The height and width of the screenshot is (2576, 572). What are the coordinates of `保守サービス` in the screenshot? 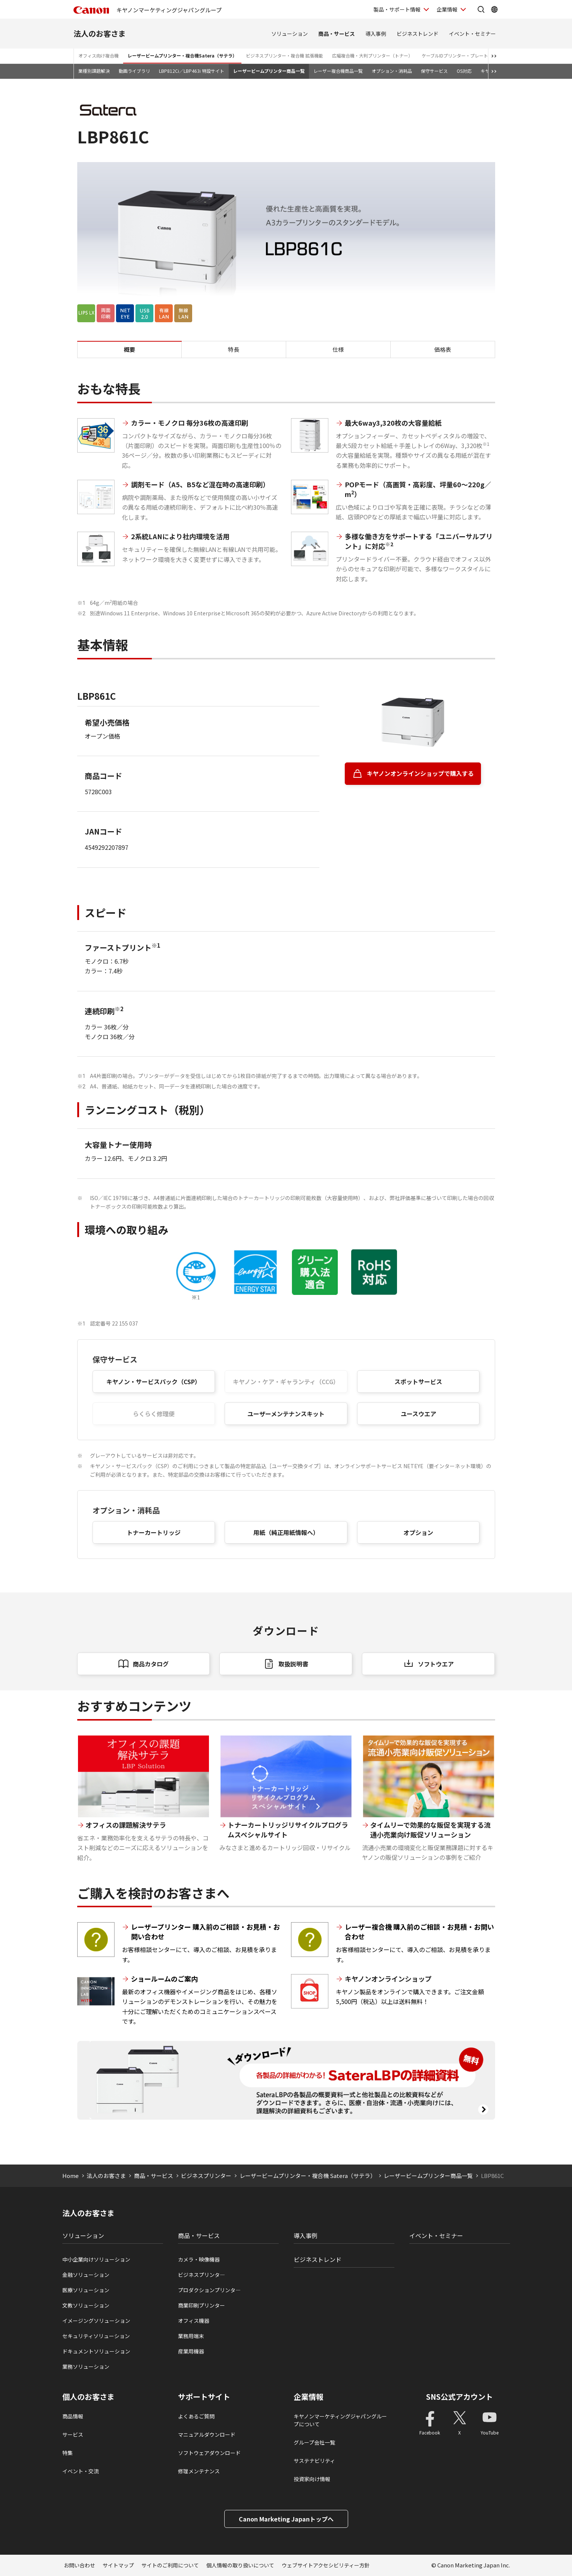 It's located at (434, 71).